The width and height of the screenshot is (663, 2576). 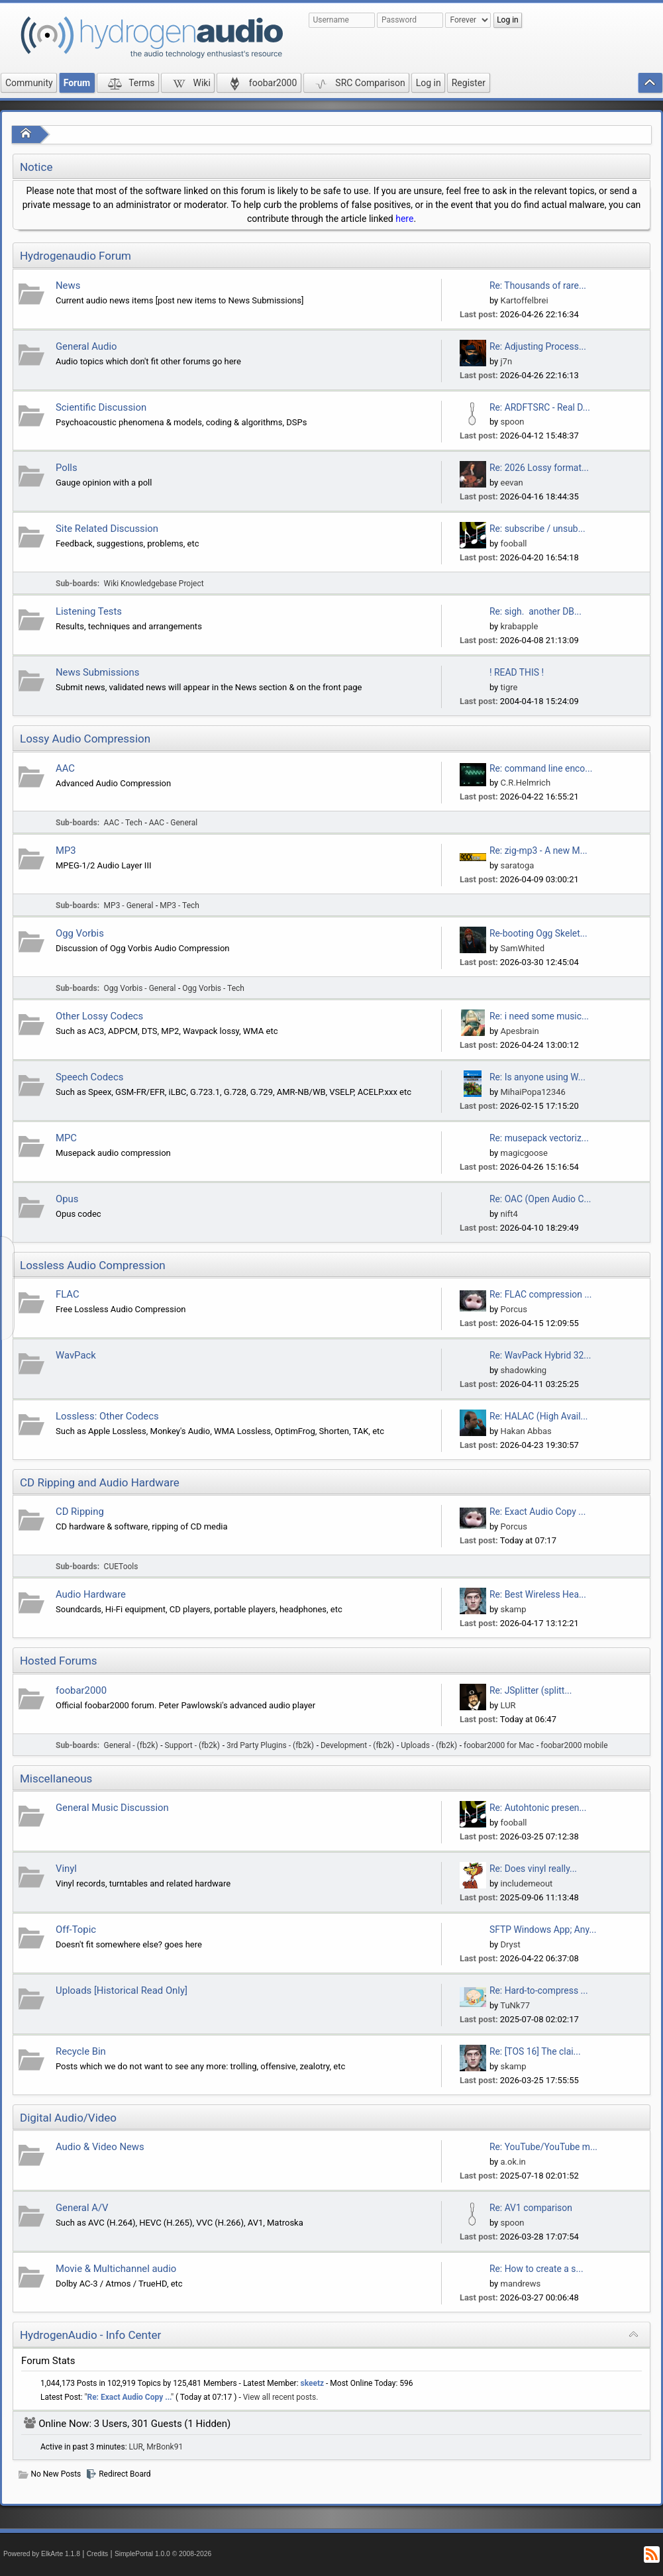 What do you see at coordinates (573, 1745) in the screenshot?
I see `foobar2000 mobile` at bounding box center [573, 1745].